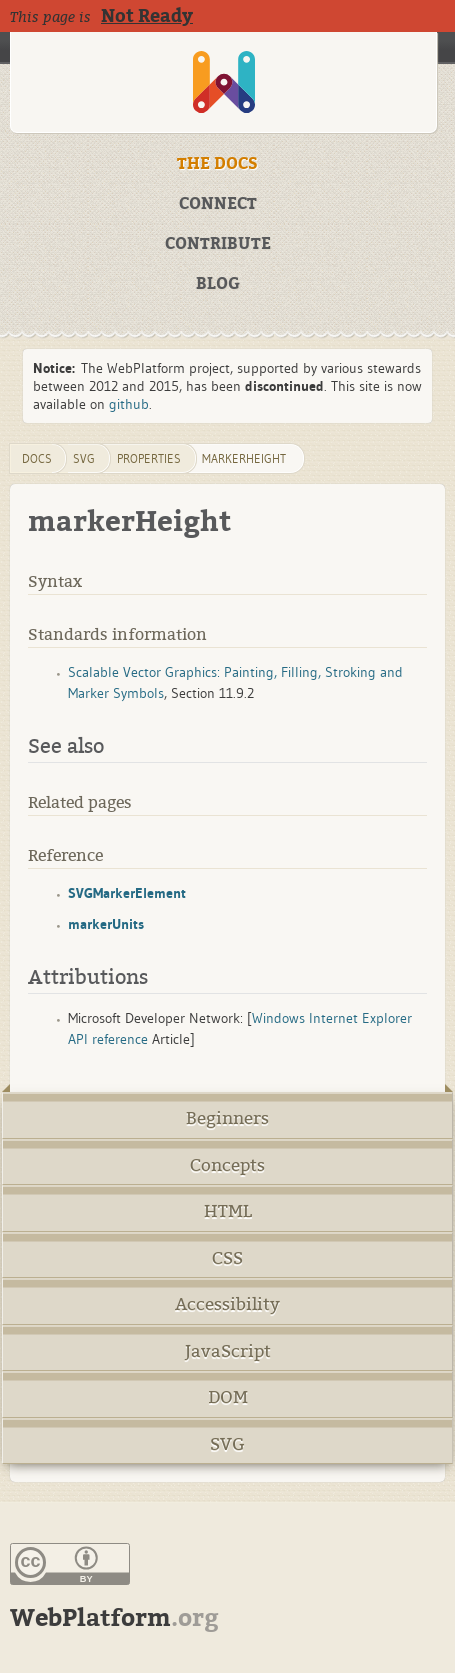  I want to click on Accessibility, so click(227, 1304).